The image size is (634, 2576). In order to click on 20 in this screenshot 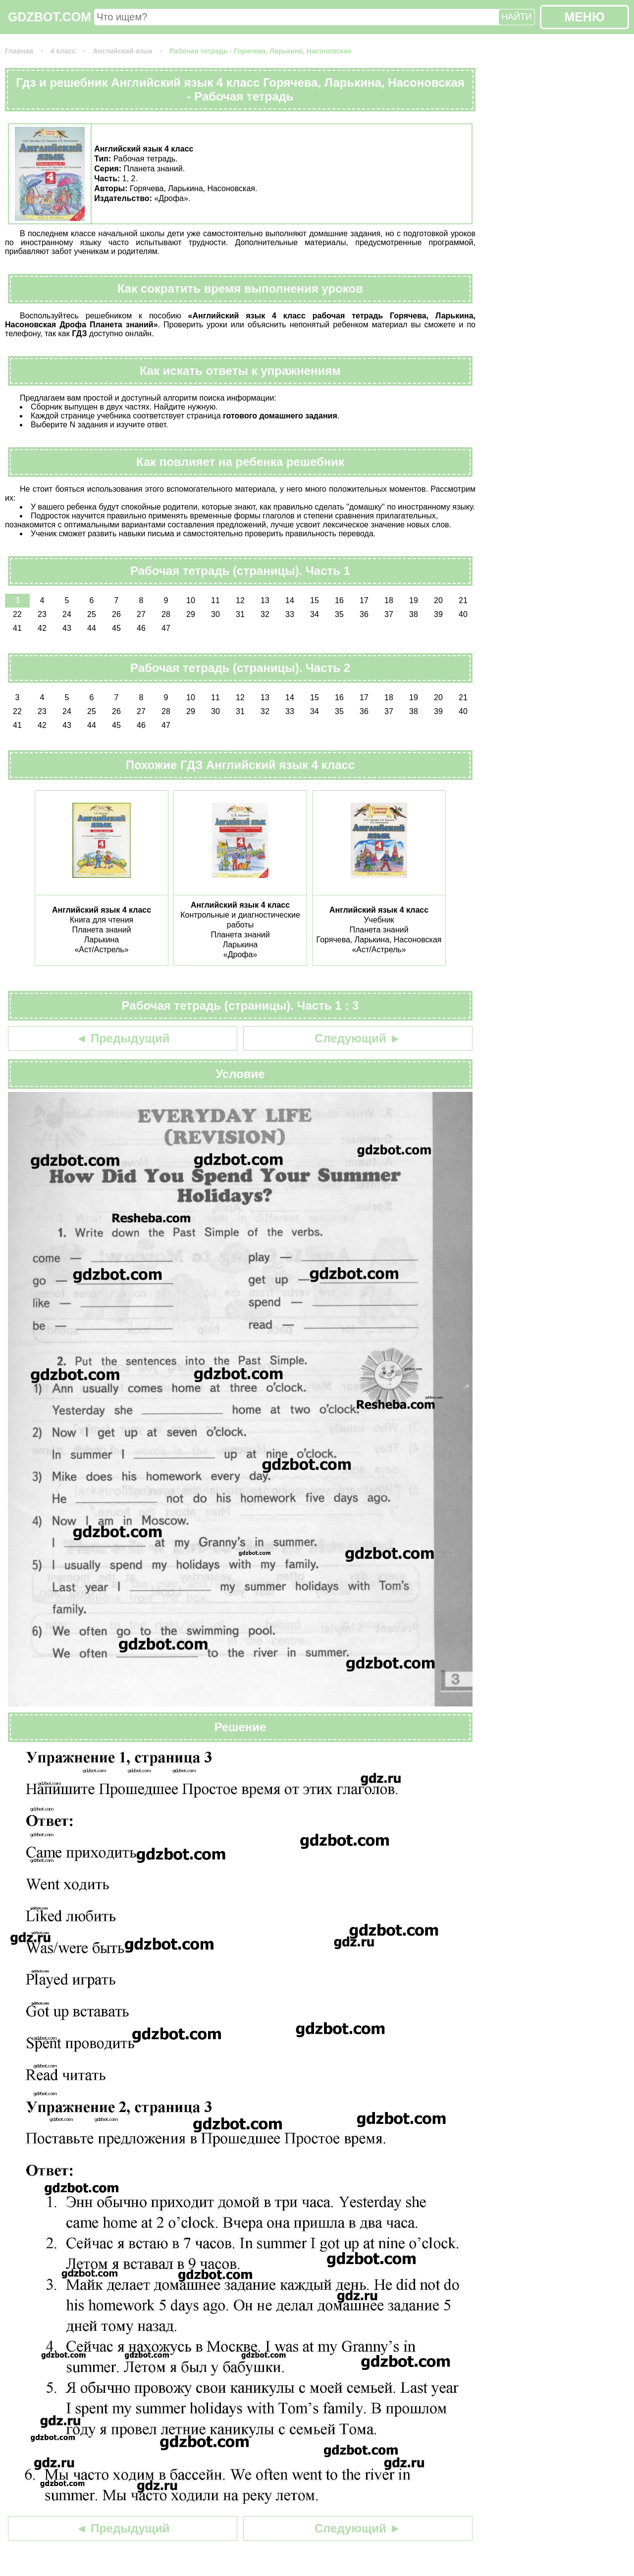, I will do `click(438, 600)`.